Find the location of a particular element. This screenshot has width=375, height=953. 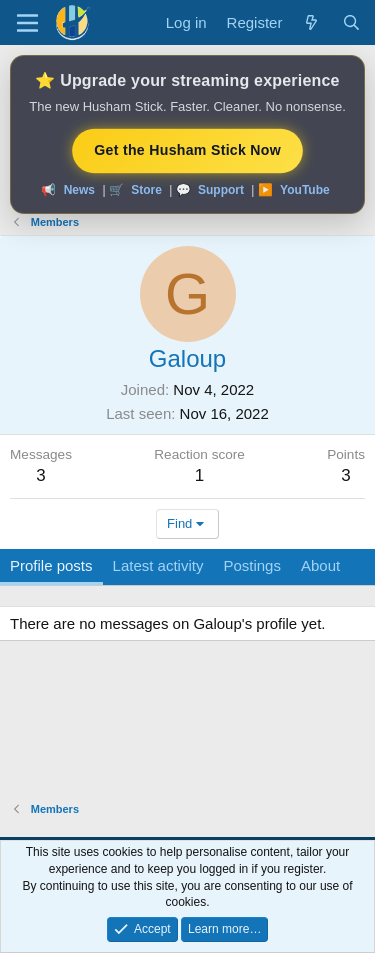

[Search] is located at coordinates (351, 22).